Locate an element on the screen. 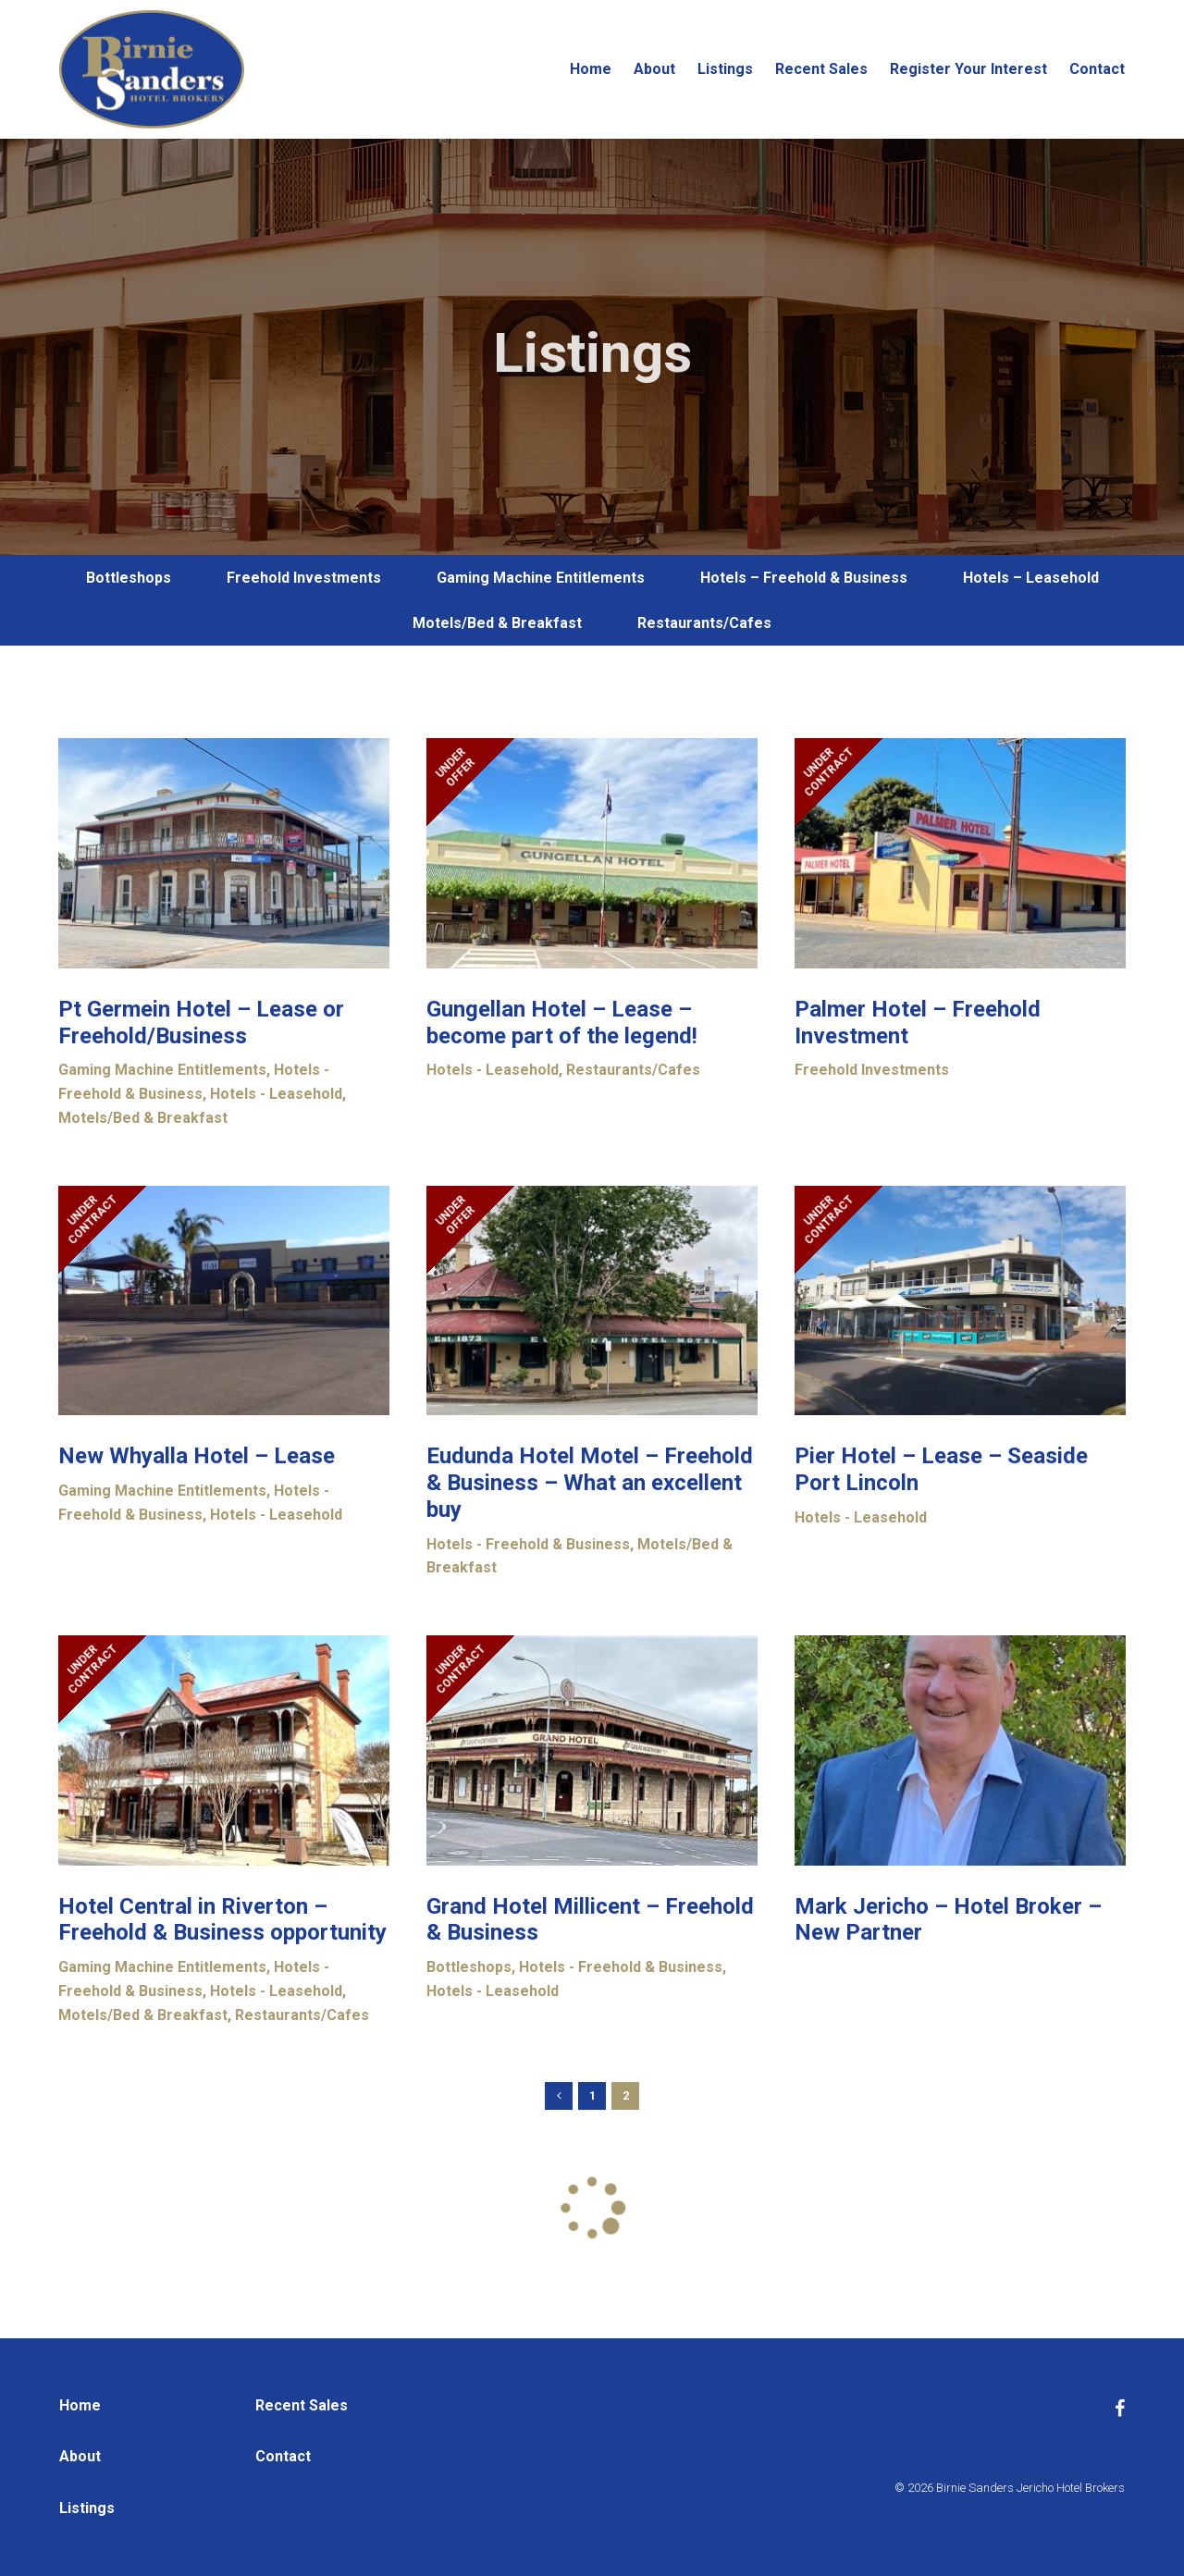  Restaurants/Cafes is located at coordinates (704, 623).